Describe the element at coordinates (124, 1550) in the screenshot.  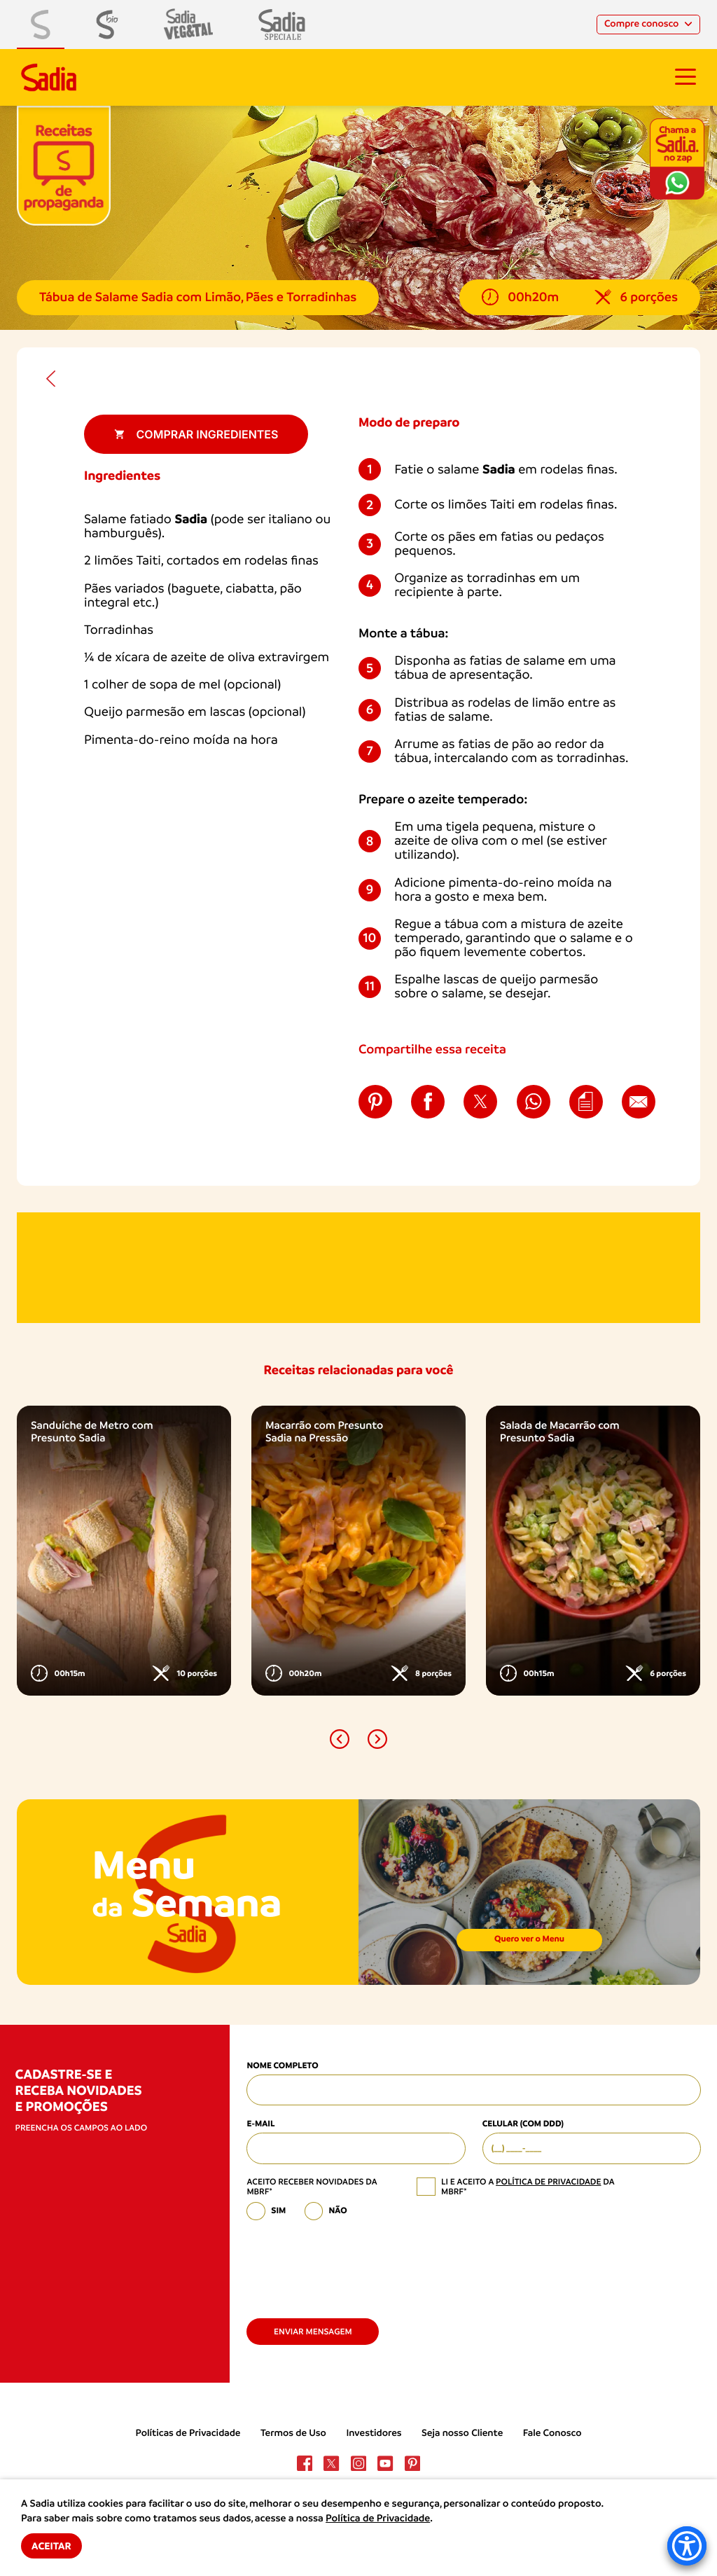
I see `[option]` at that location.